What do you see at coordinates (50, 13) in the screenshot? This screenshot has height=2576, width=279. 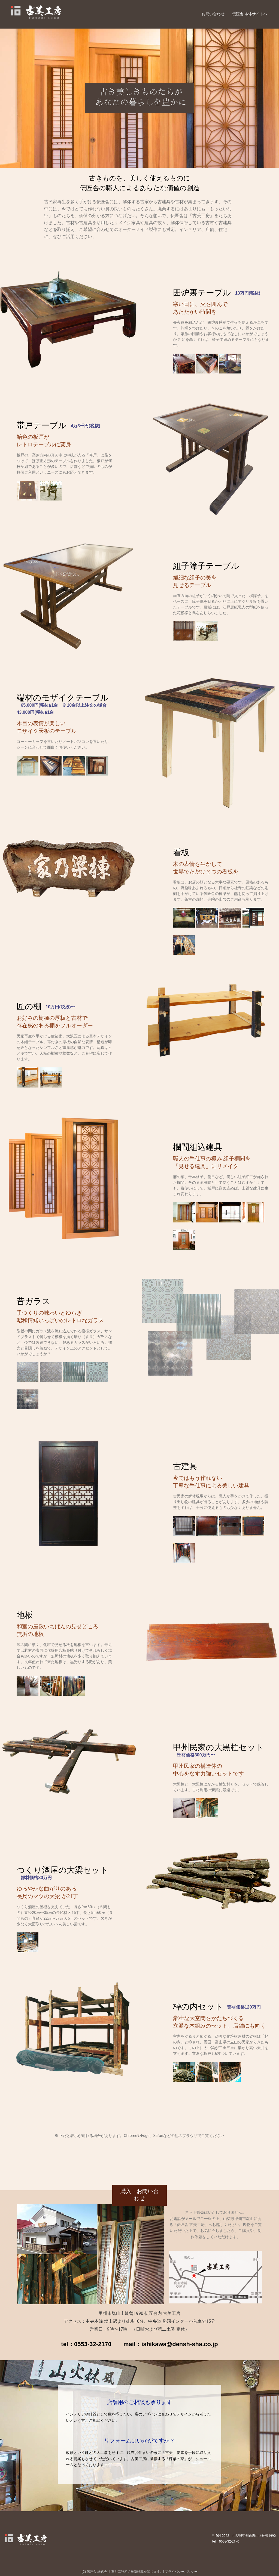 I see `古美工房` at bounding box center [50, 13].